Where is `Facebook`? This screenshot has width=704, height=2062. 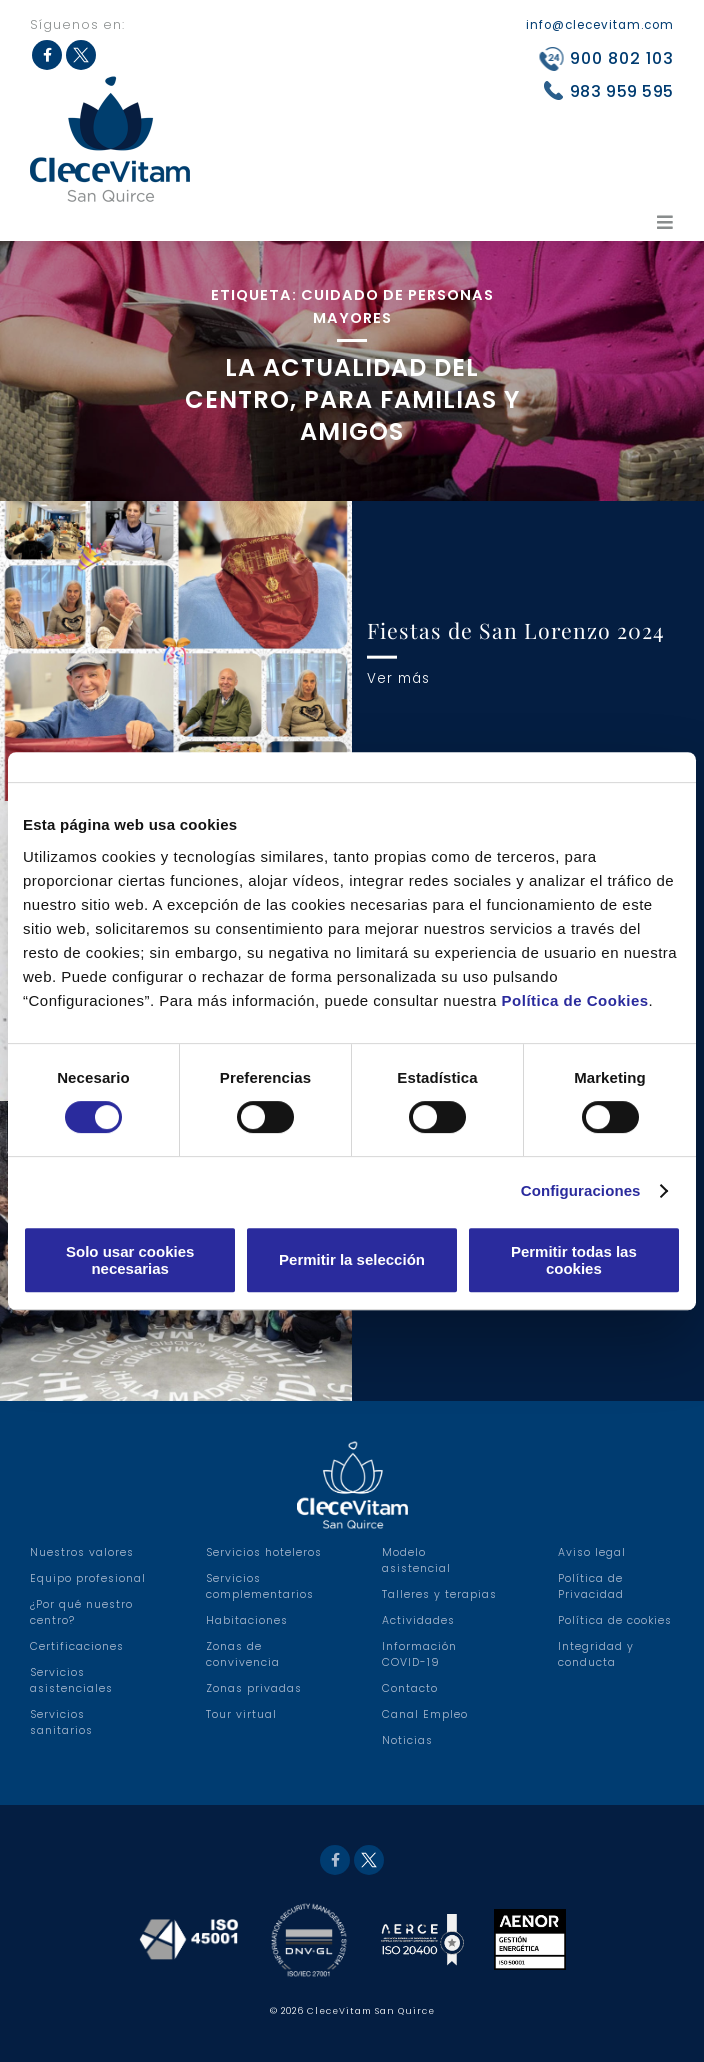
Facebook is located at coordinates (335, 1860).